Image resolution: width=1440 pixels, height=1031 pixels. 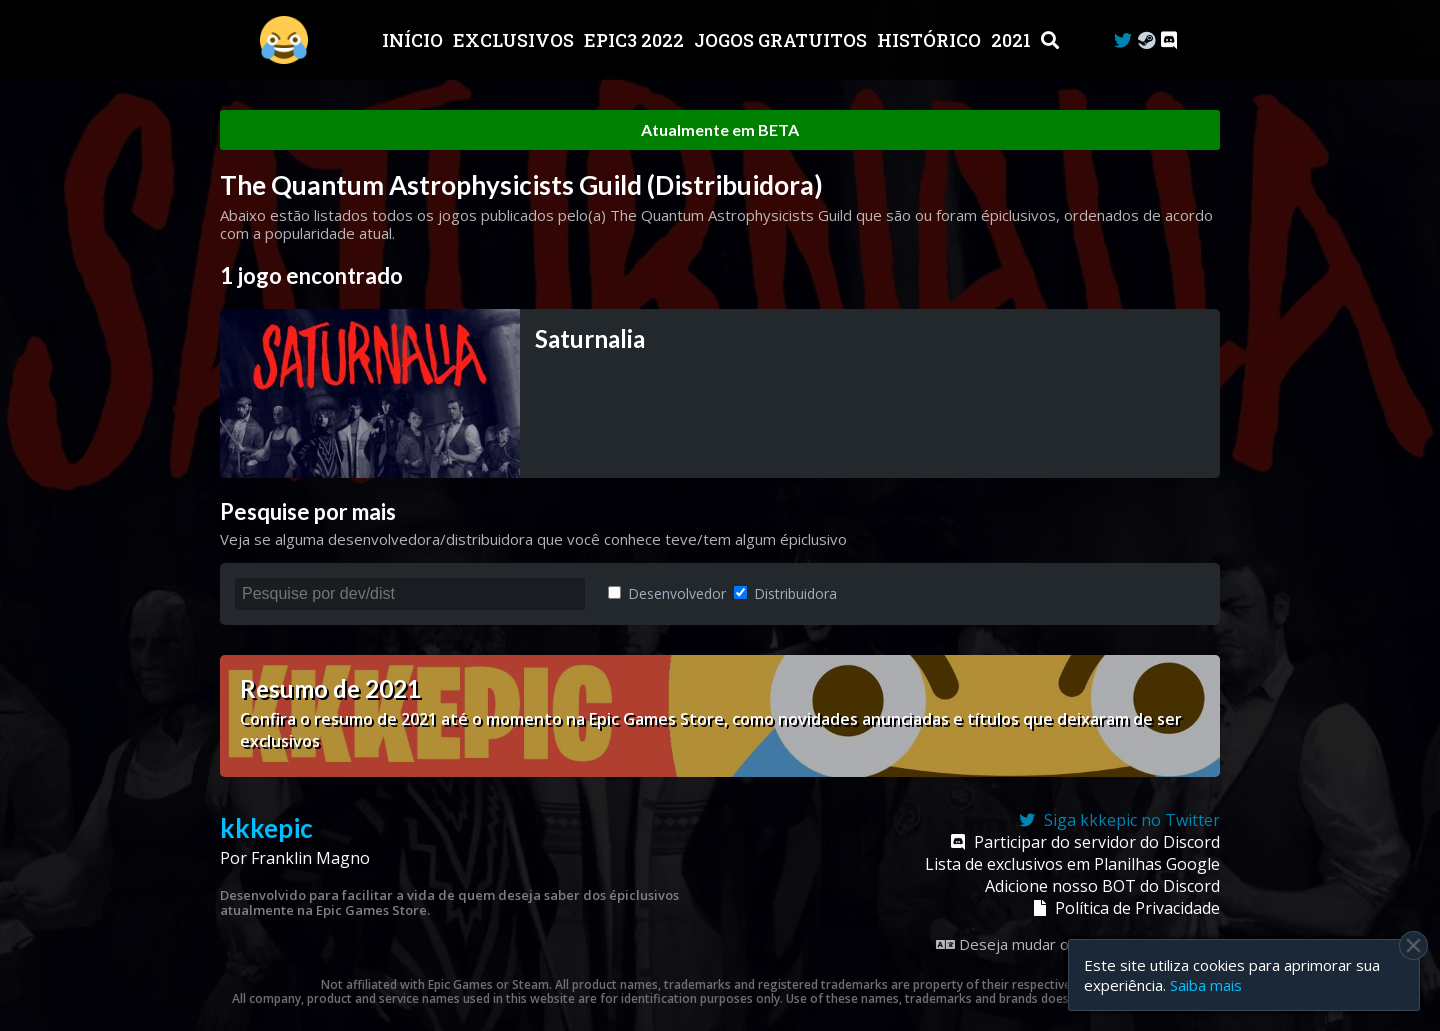 I want to click on Exclusivos, so click(x=515, y=40).